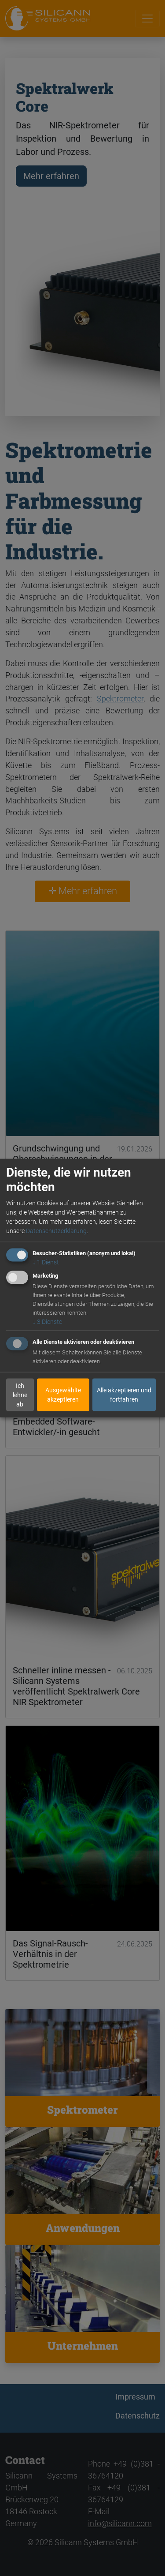 The height and width of the screenshot is (2576, 165). Describe the element at coordinates (20, 1394) in the screenshot. I see `Ich lehne ab` at that location.